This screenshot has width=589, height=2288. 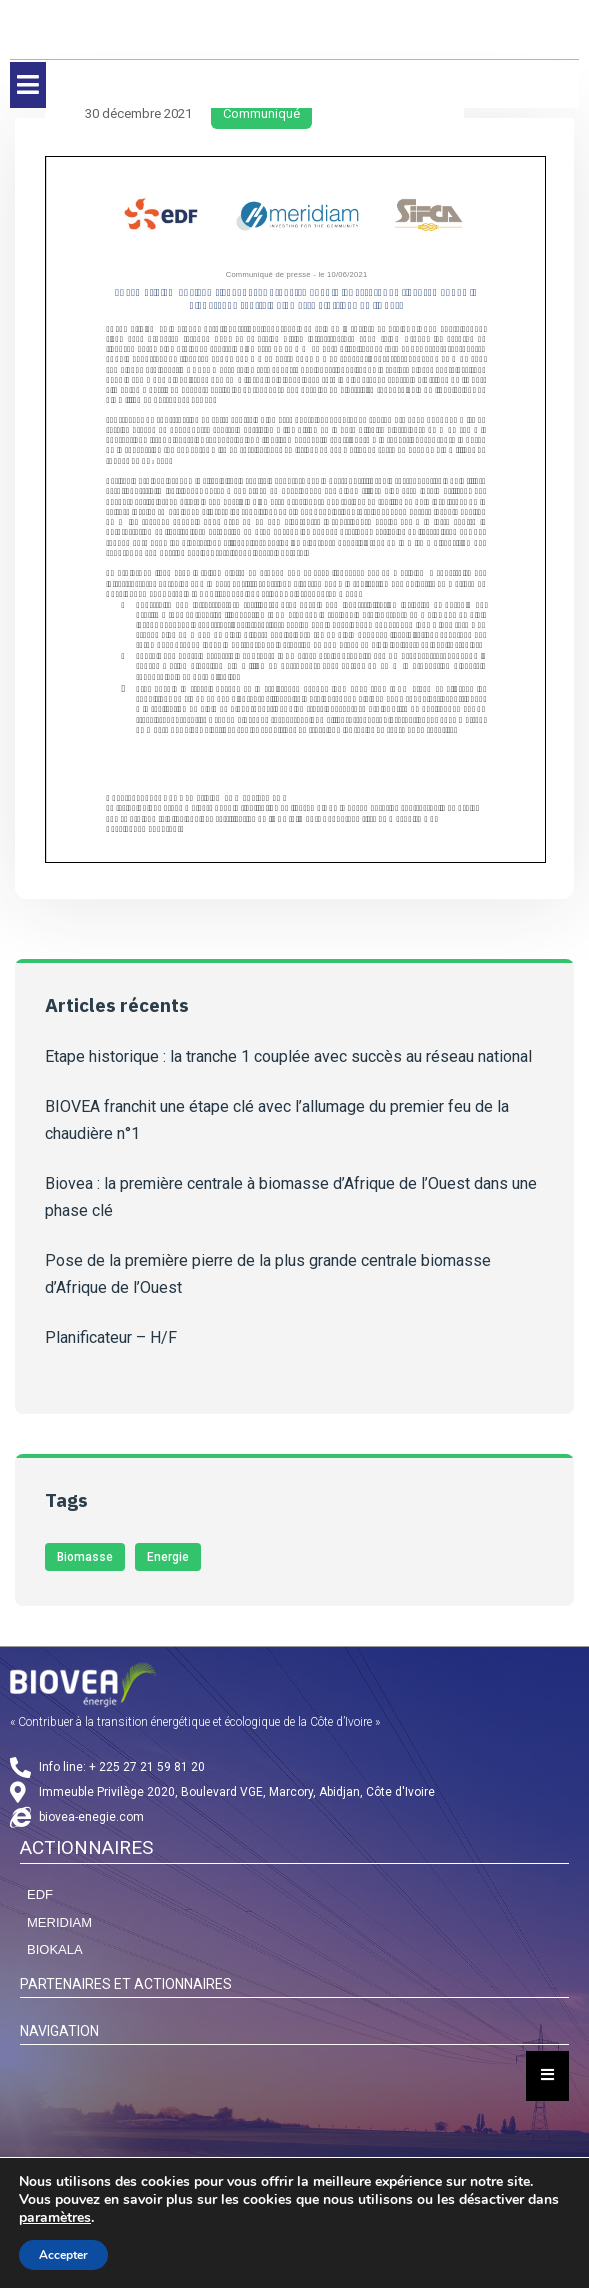 What do you see at coordinates (59, 1922) in the screenshot?
I see `MERIDIAM` at bounding box center [59, 1922].